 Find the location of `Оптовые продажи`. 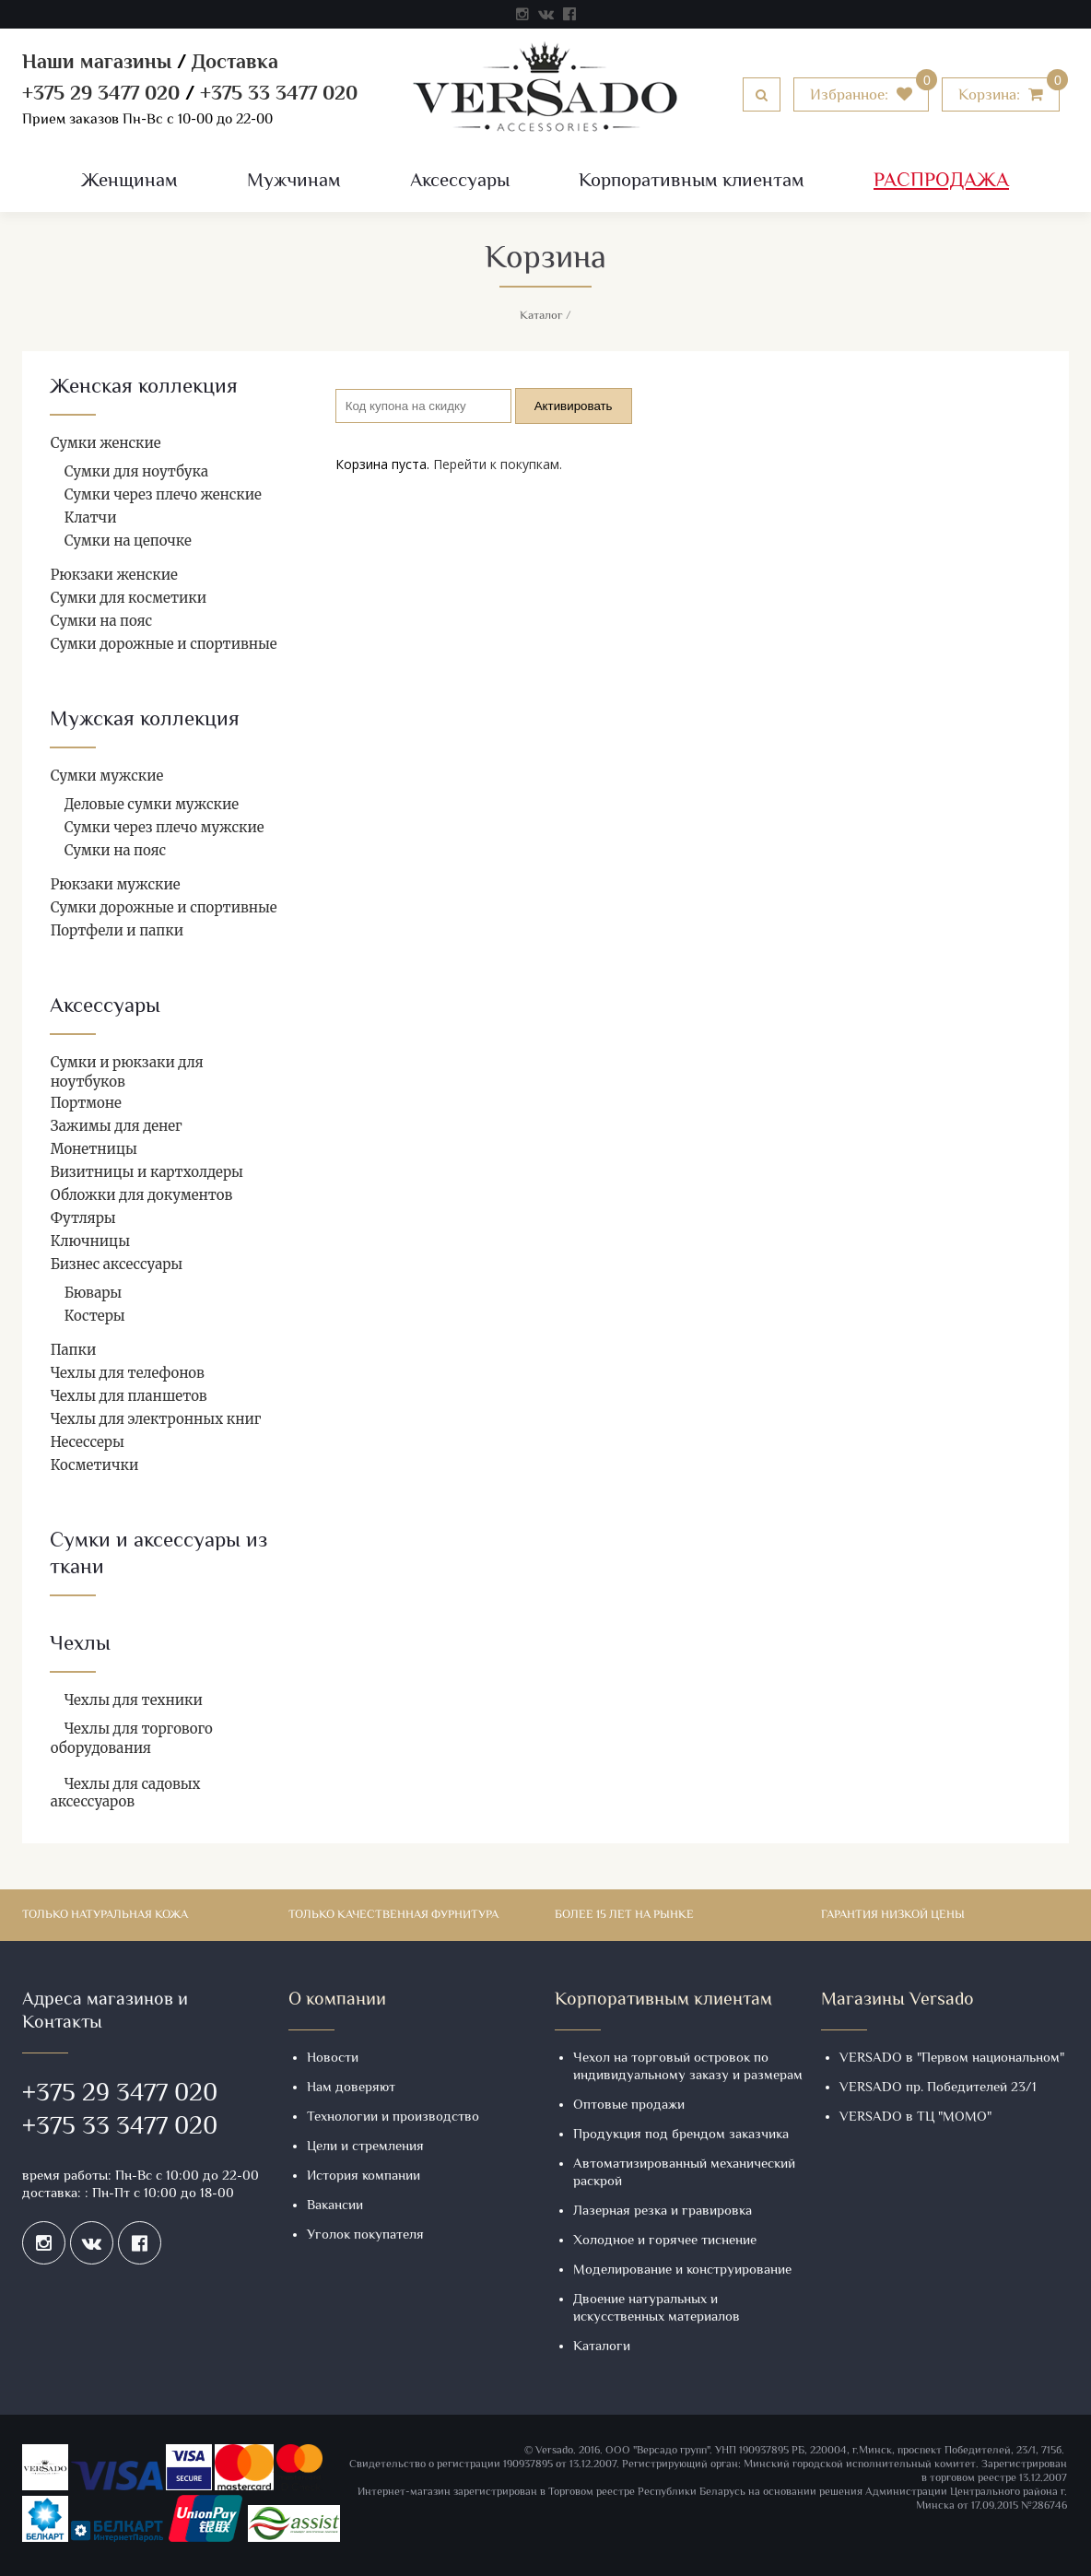

Оптовые продажи is located at coordinates (629, 2105).